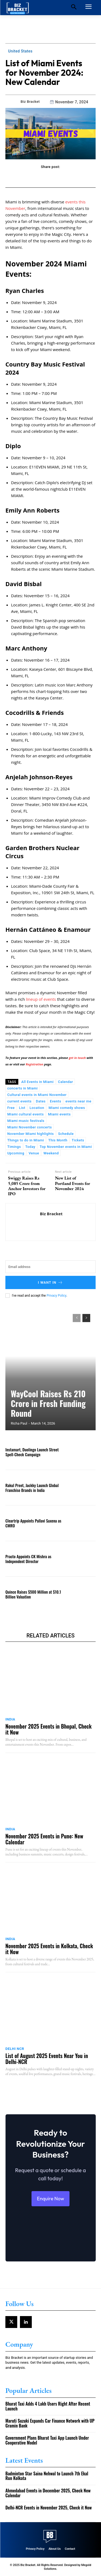  I want to click on Miami comedy shows, so click(66, 1108).